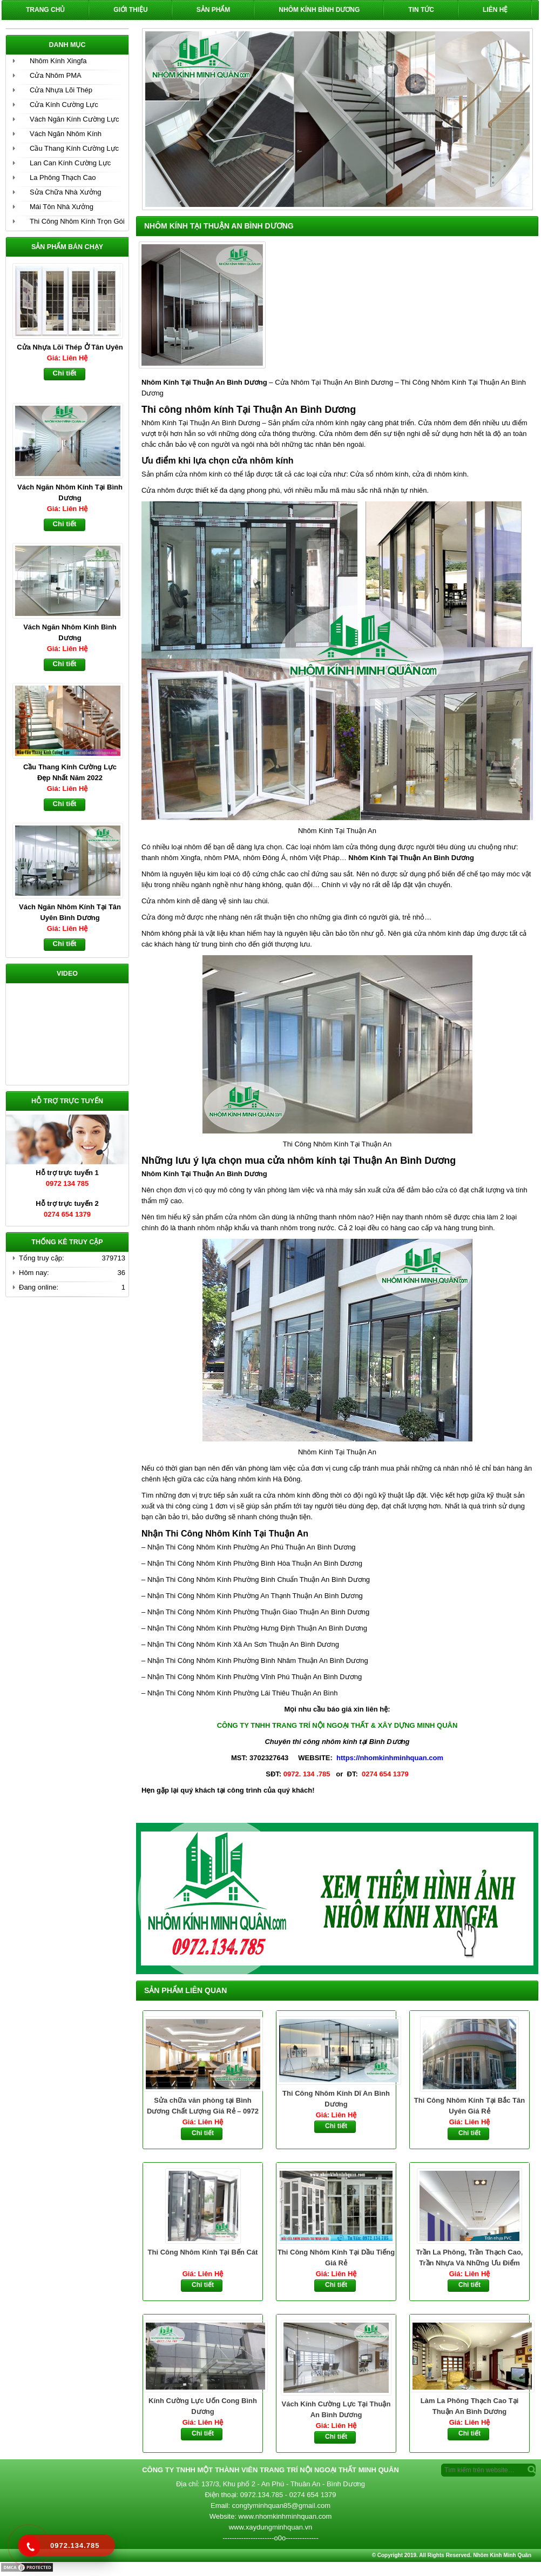 The height and width of the screenshot is (2576, 541). I want to click on Thi Công Nhôm Kính Tại Bắc Tân Uyên Giá Rẻ, so click(469, 2105).